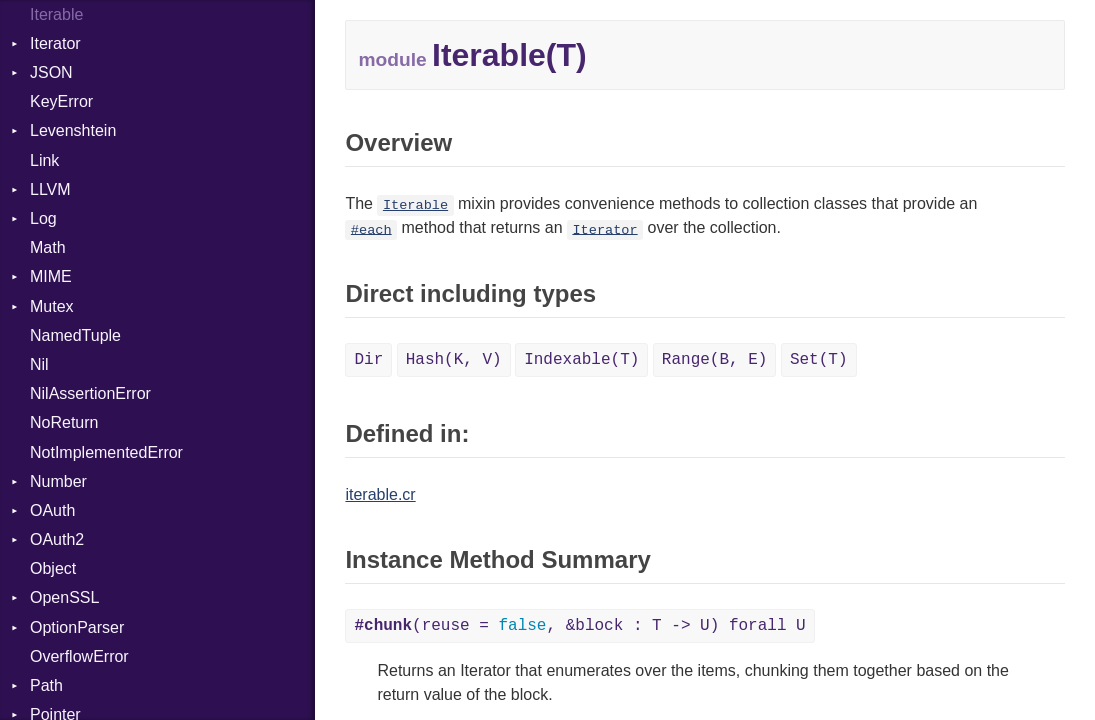 The width and height of the screenshot is (1095, 720). What do you see at coordinates (46, 685) in the screenshot?
I see `Path` at bounding box center [46, 685].